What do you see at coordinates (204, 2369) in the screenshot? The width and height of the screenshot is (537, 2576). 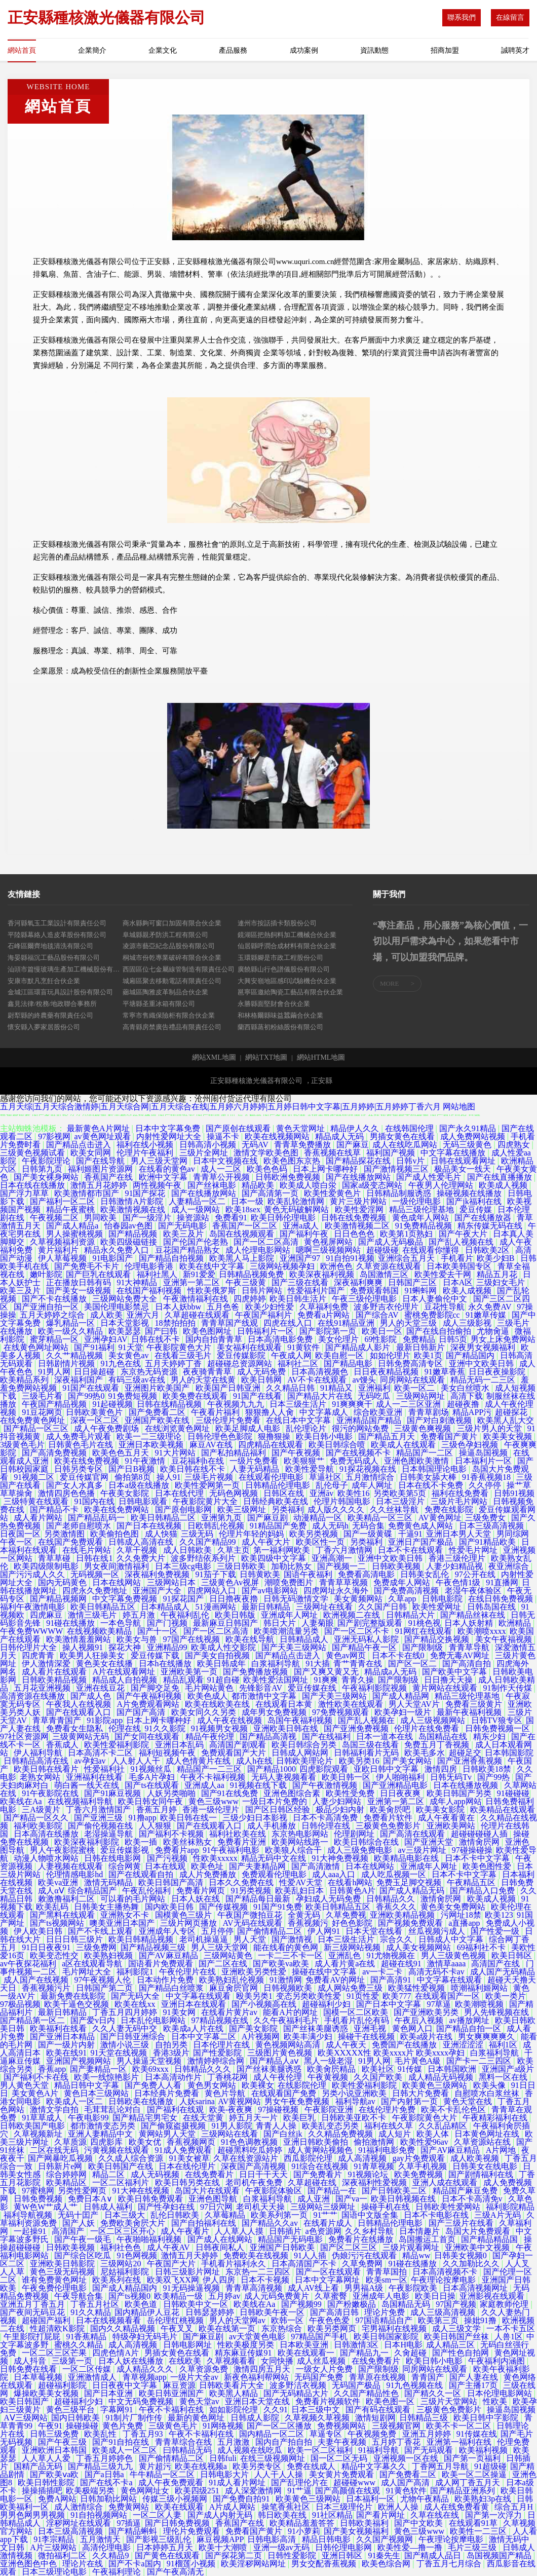 I see `久草资源免费` at bounding box center [204, 2369].